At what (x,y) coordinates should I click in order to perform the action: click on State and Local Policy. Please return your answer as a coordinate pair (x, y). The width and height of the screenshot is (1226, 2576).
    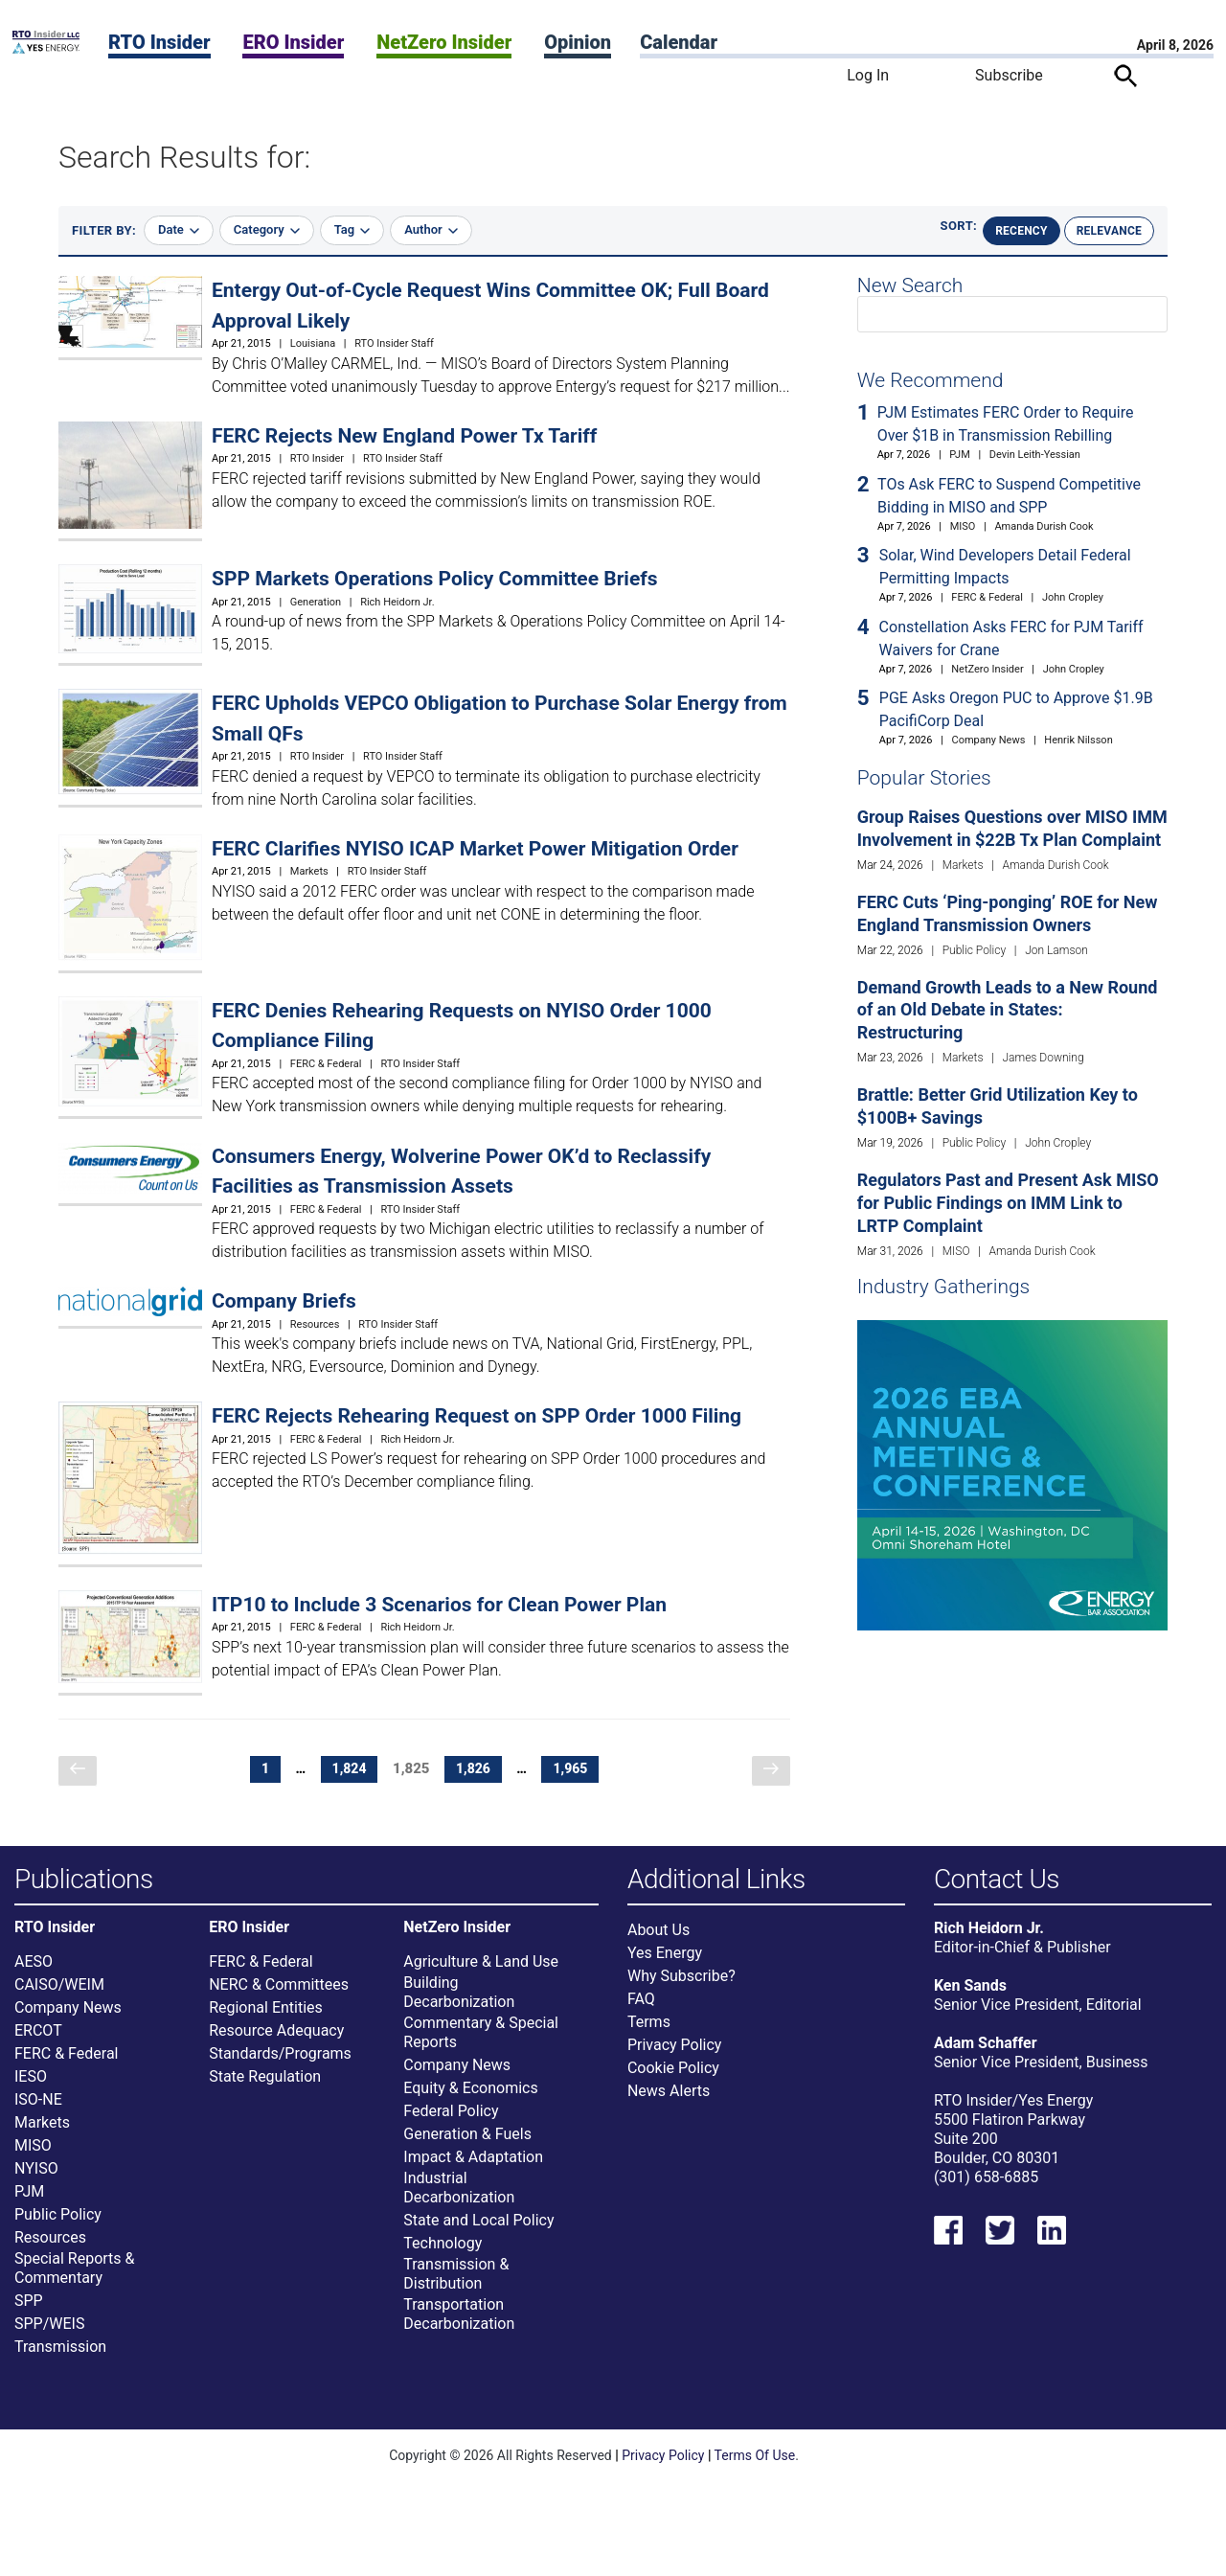
    Looking at the image, I should click on (478, 2235).